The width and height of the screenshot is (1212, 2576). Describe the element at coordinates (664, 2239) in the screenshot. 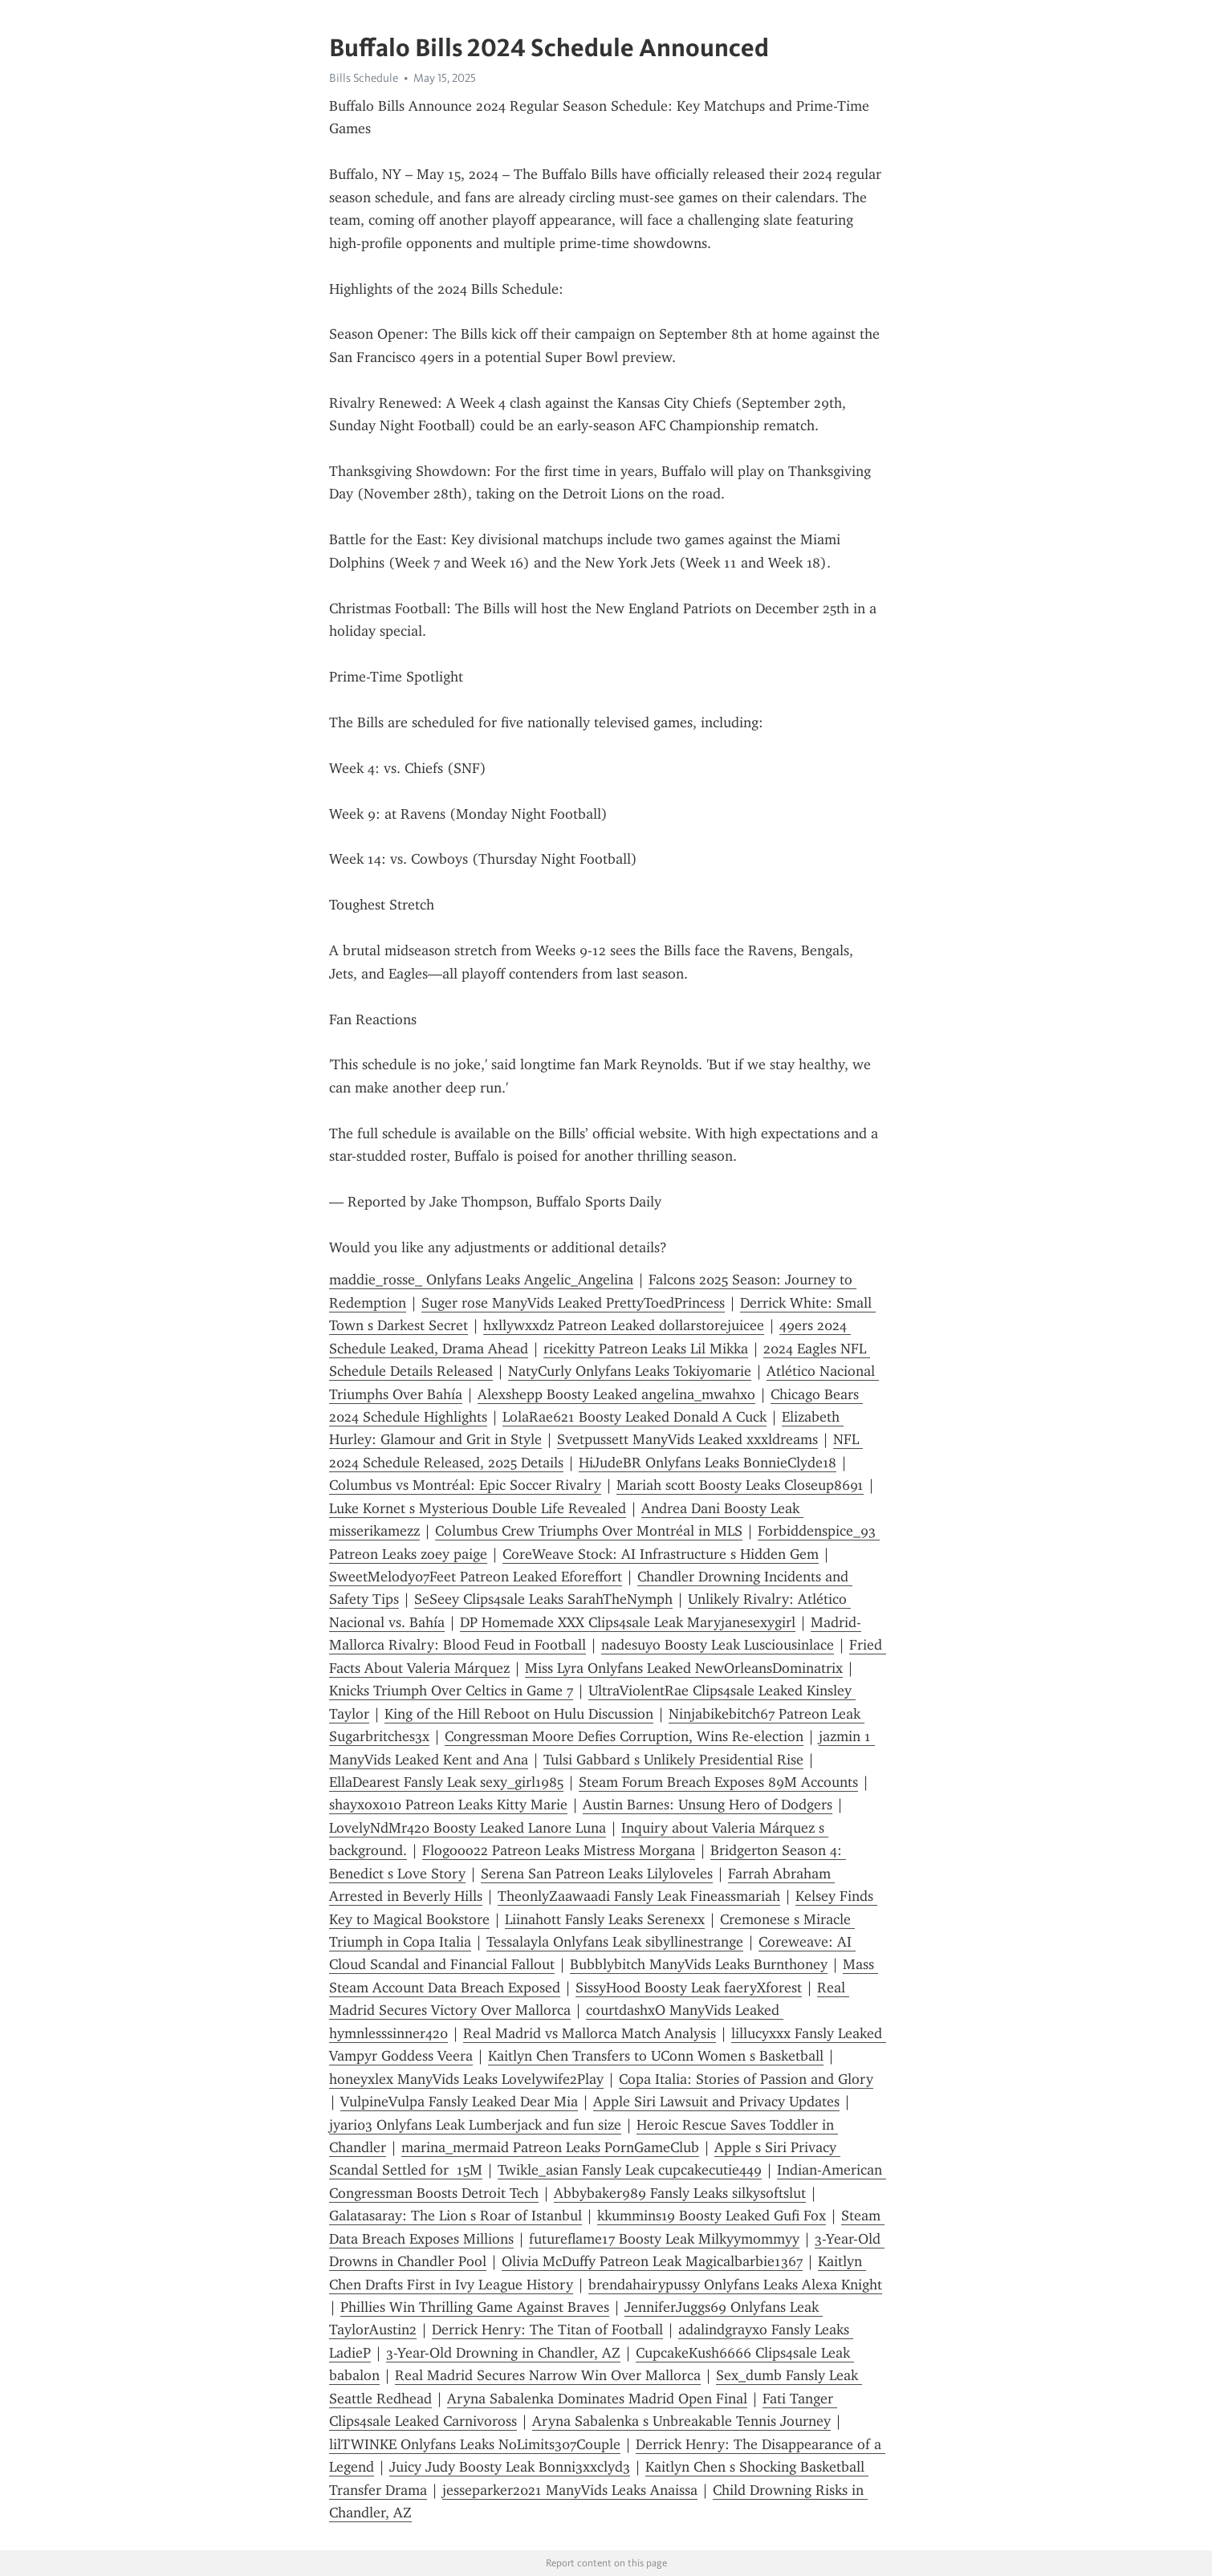

I see `futureflame17 Boosty Leak Milkyymommyy` at that location.